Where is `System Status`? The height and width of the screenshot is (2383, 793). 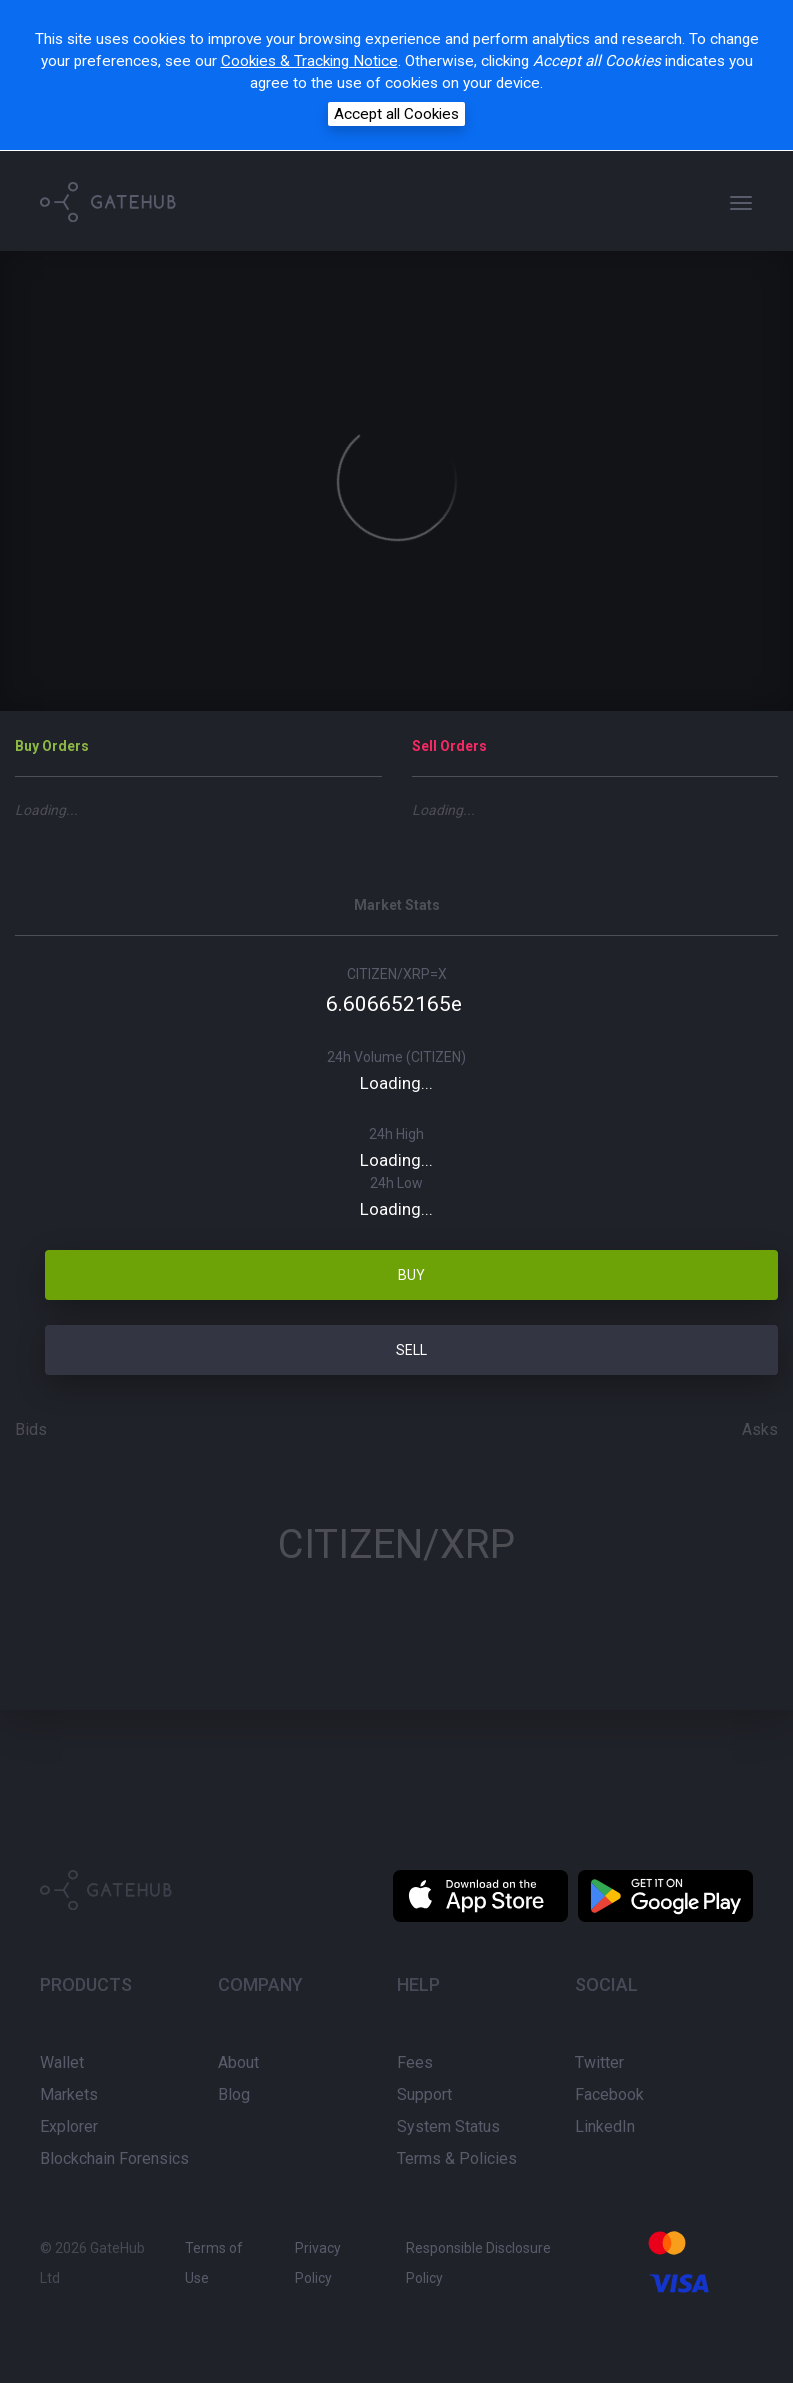
System Status is located at coordinates (448, 2126).